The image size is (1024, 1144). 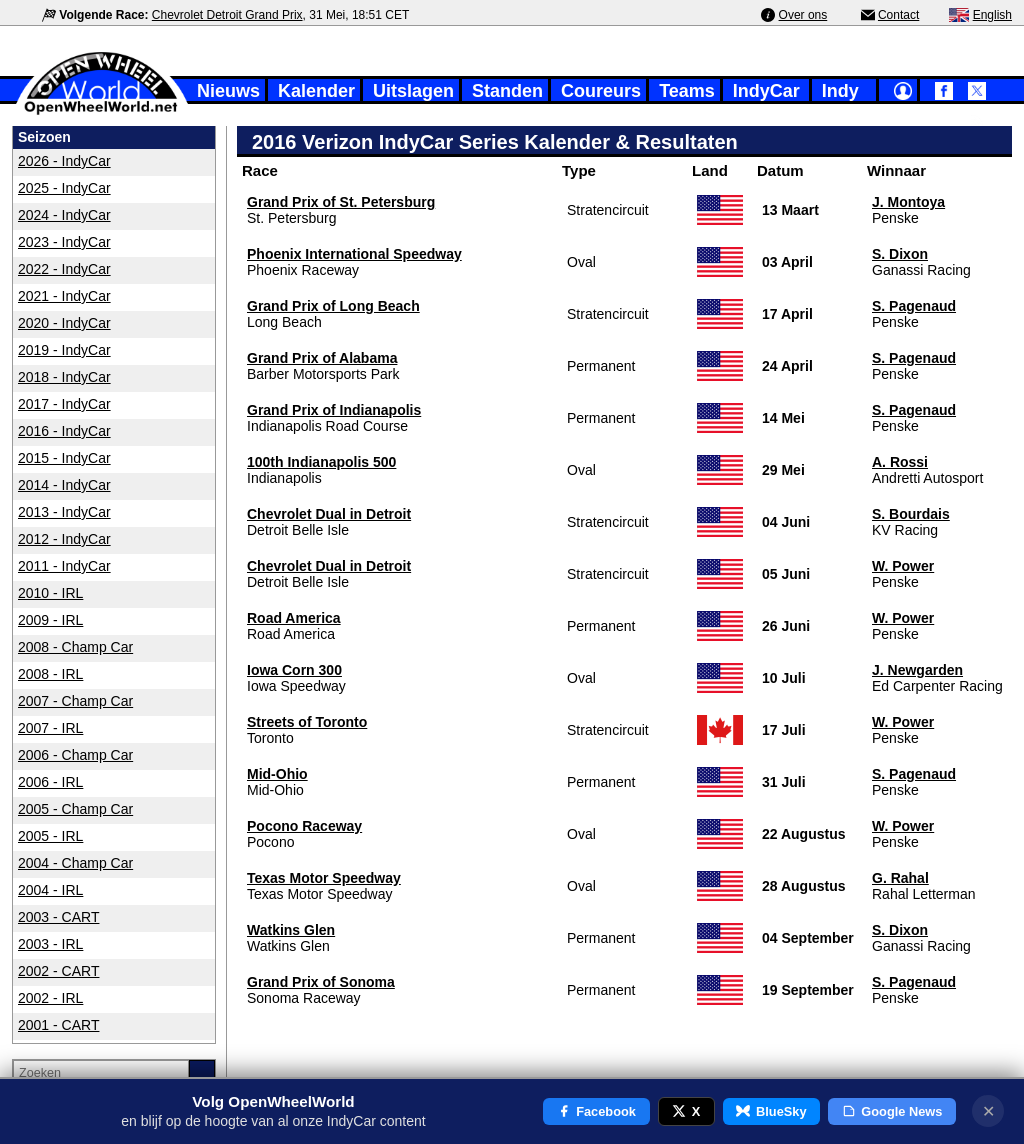 What do you see at coordinates (64, 350) in the screenshot?
I see `2019 - IndyCar` at bounding box center [64, 350].